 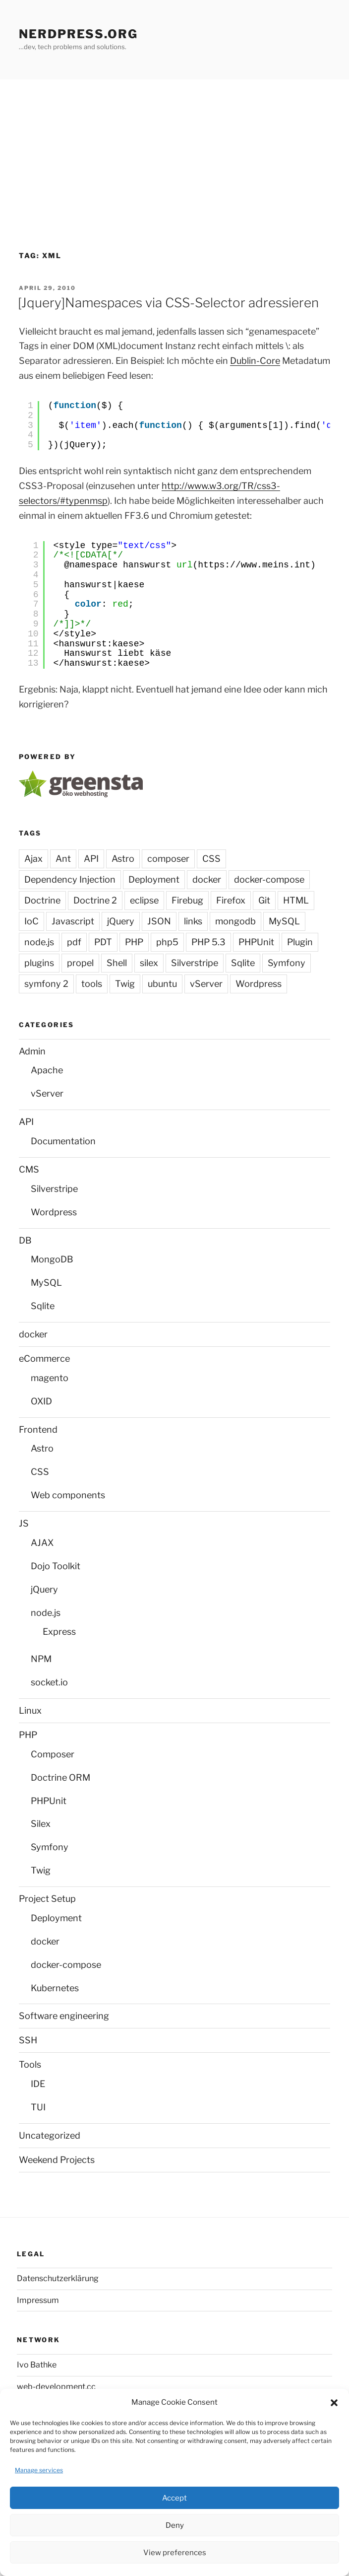 I want to click on [Advertisement], so click(x=174, y=153).